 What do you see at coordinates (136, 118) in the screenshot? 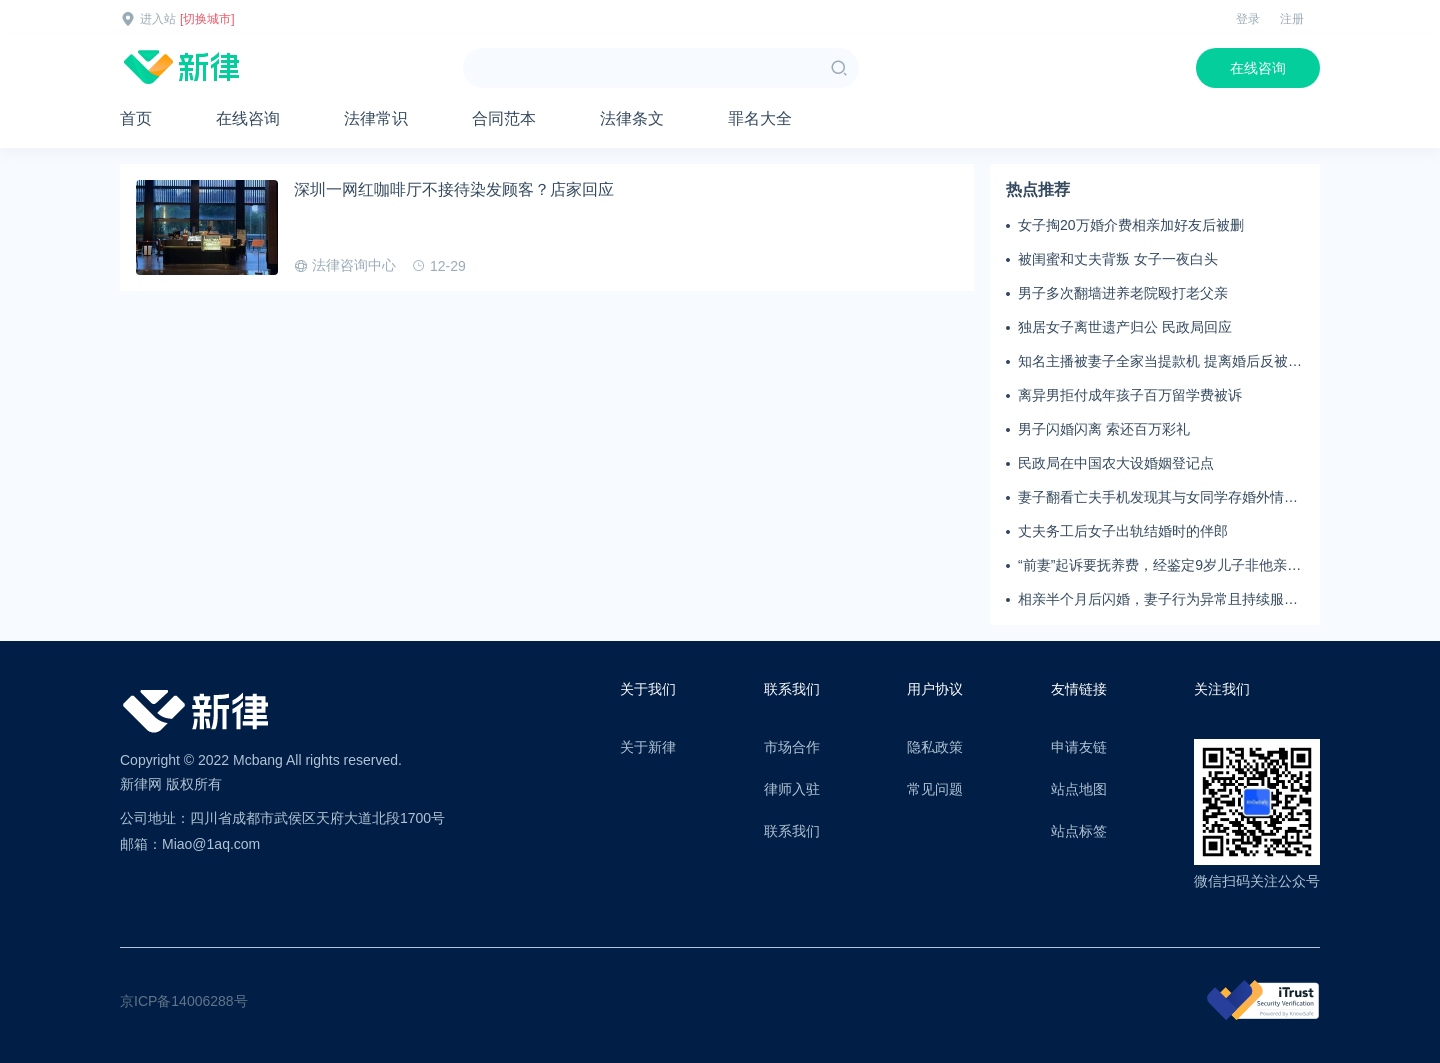
I see `首页` at bounding box center [136, 118].